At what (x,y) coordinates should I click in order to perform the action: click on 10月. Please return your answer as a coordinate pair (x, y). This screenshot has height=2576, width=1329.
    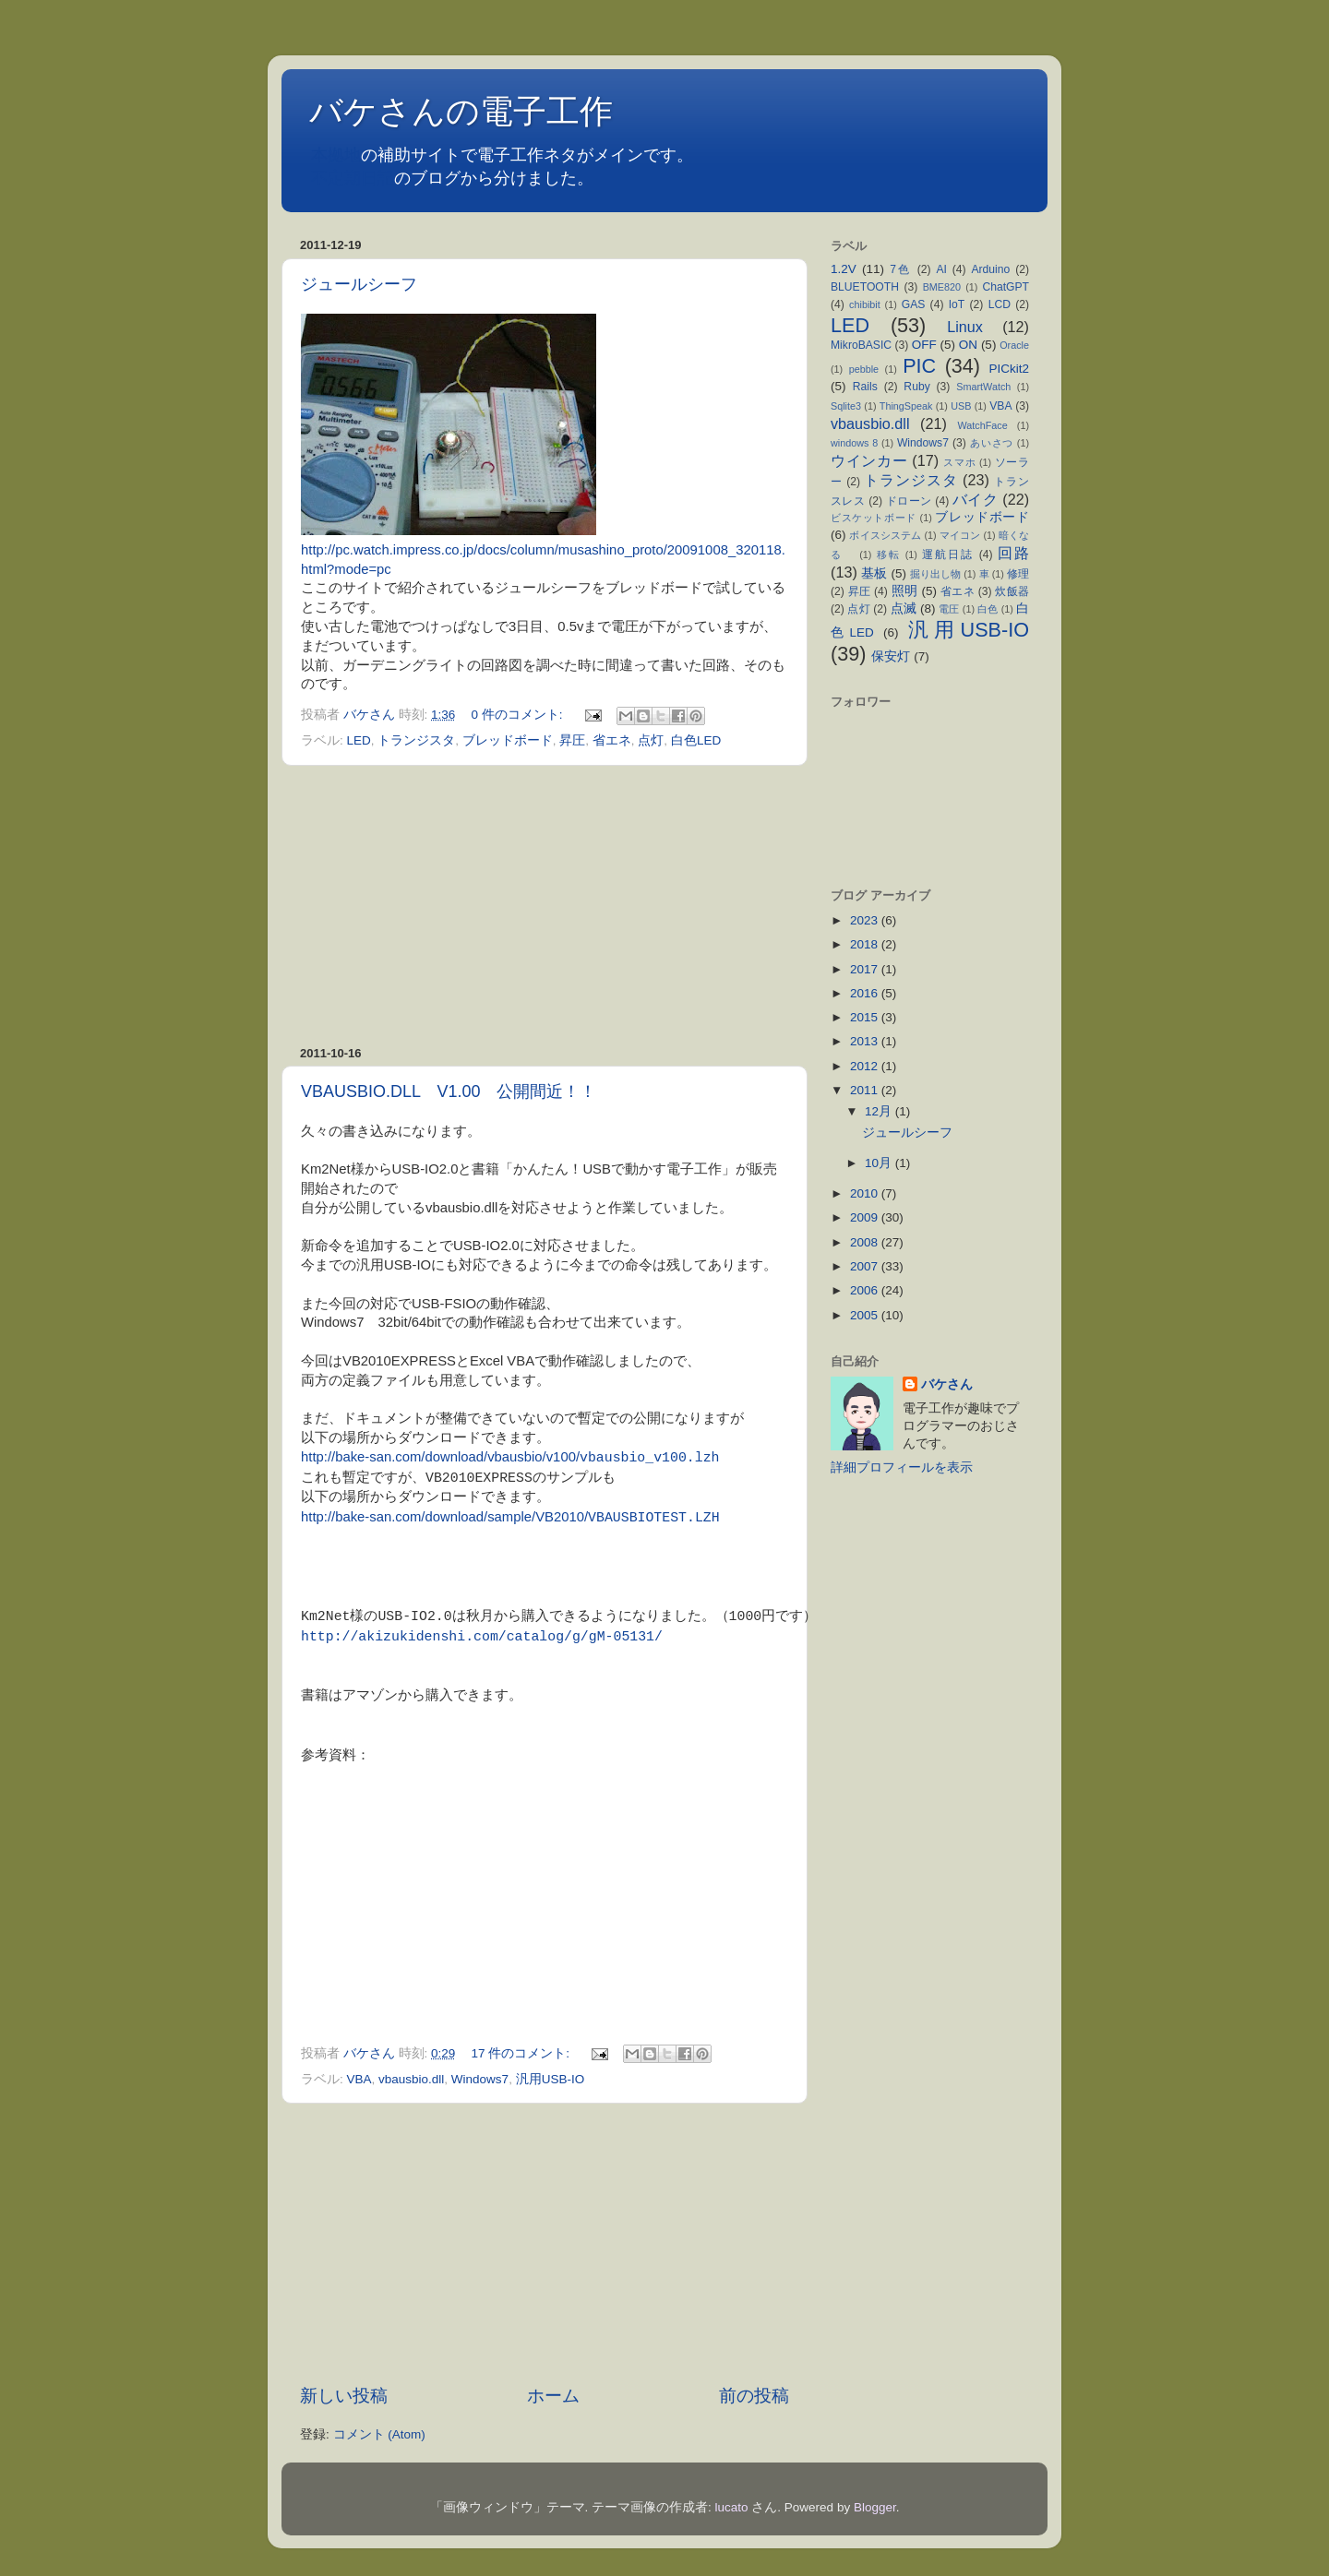
    Looking at the image, I should click on (880, 1163).